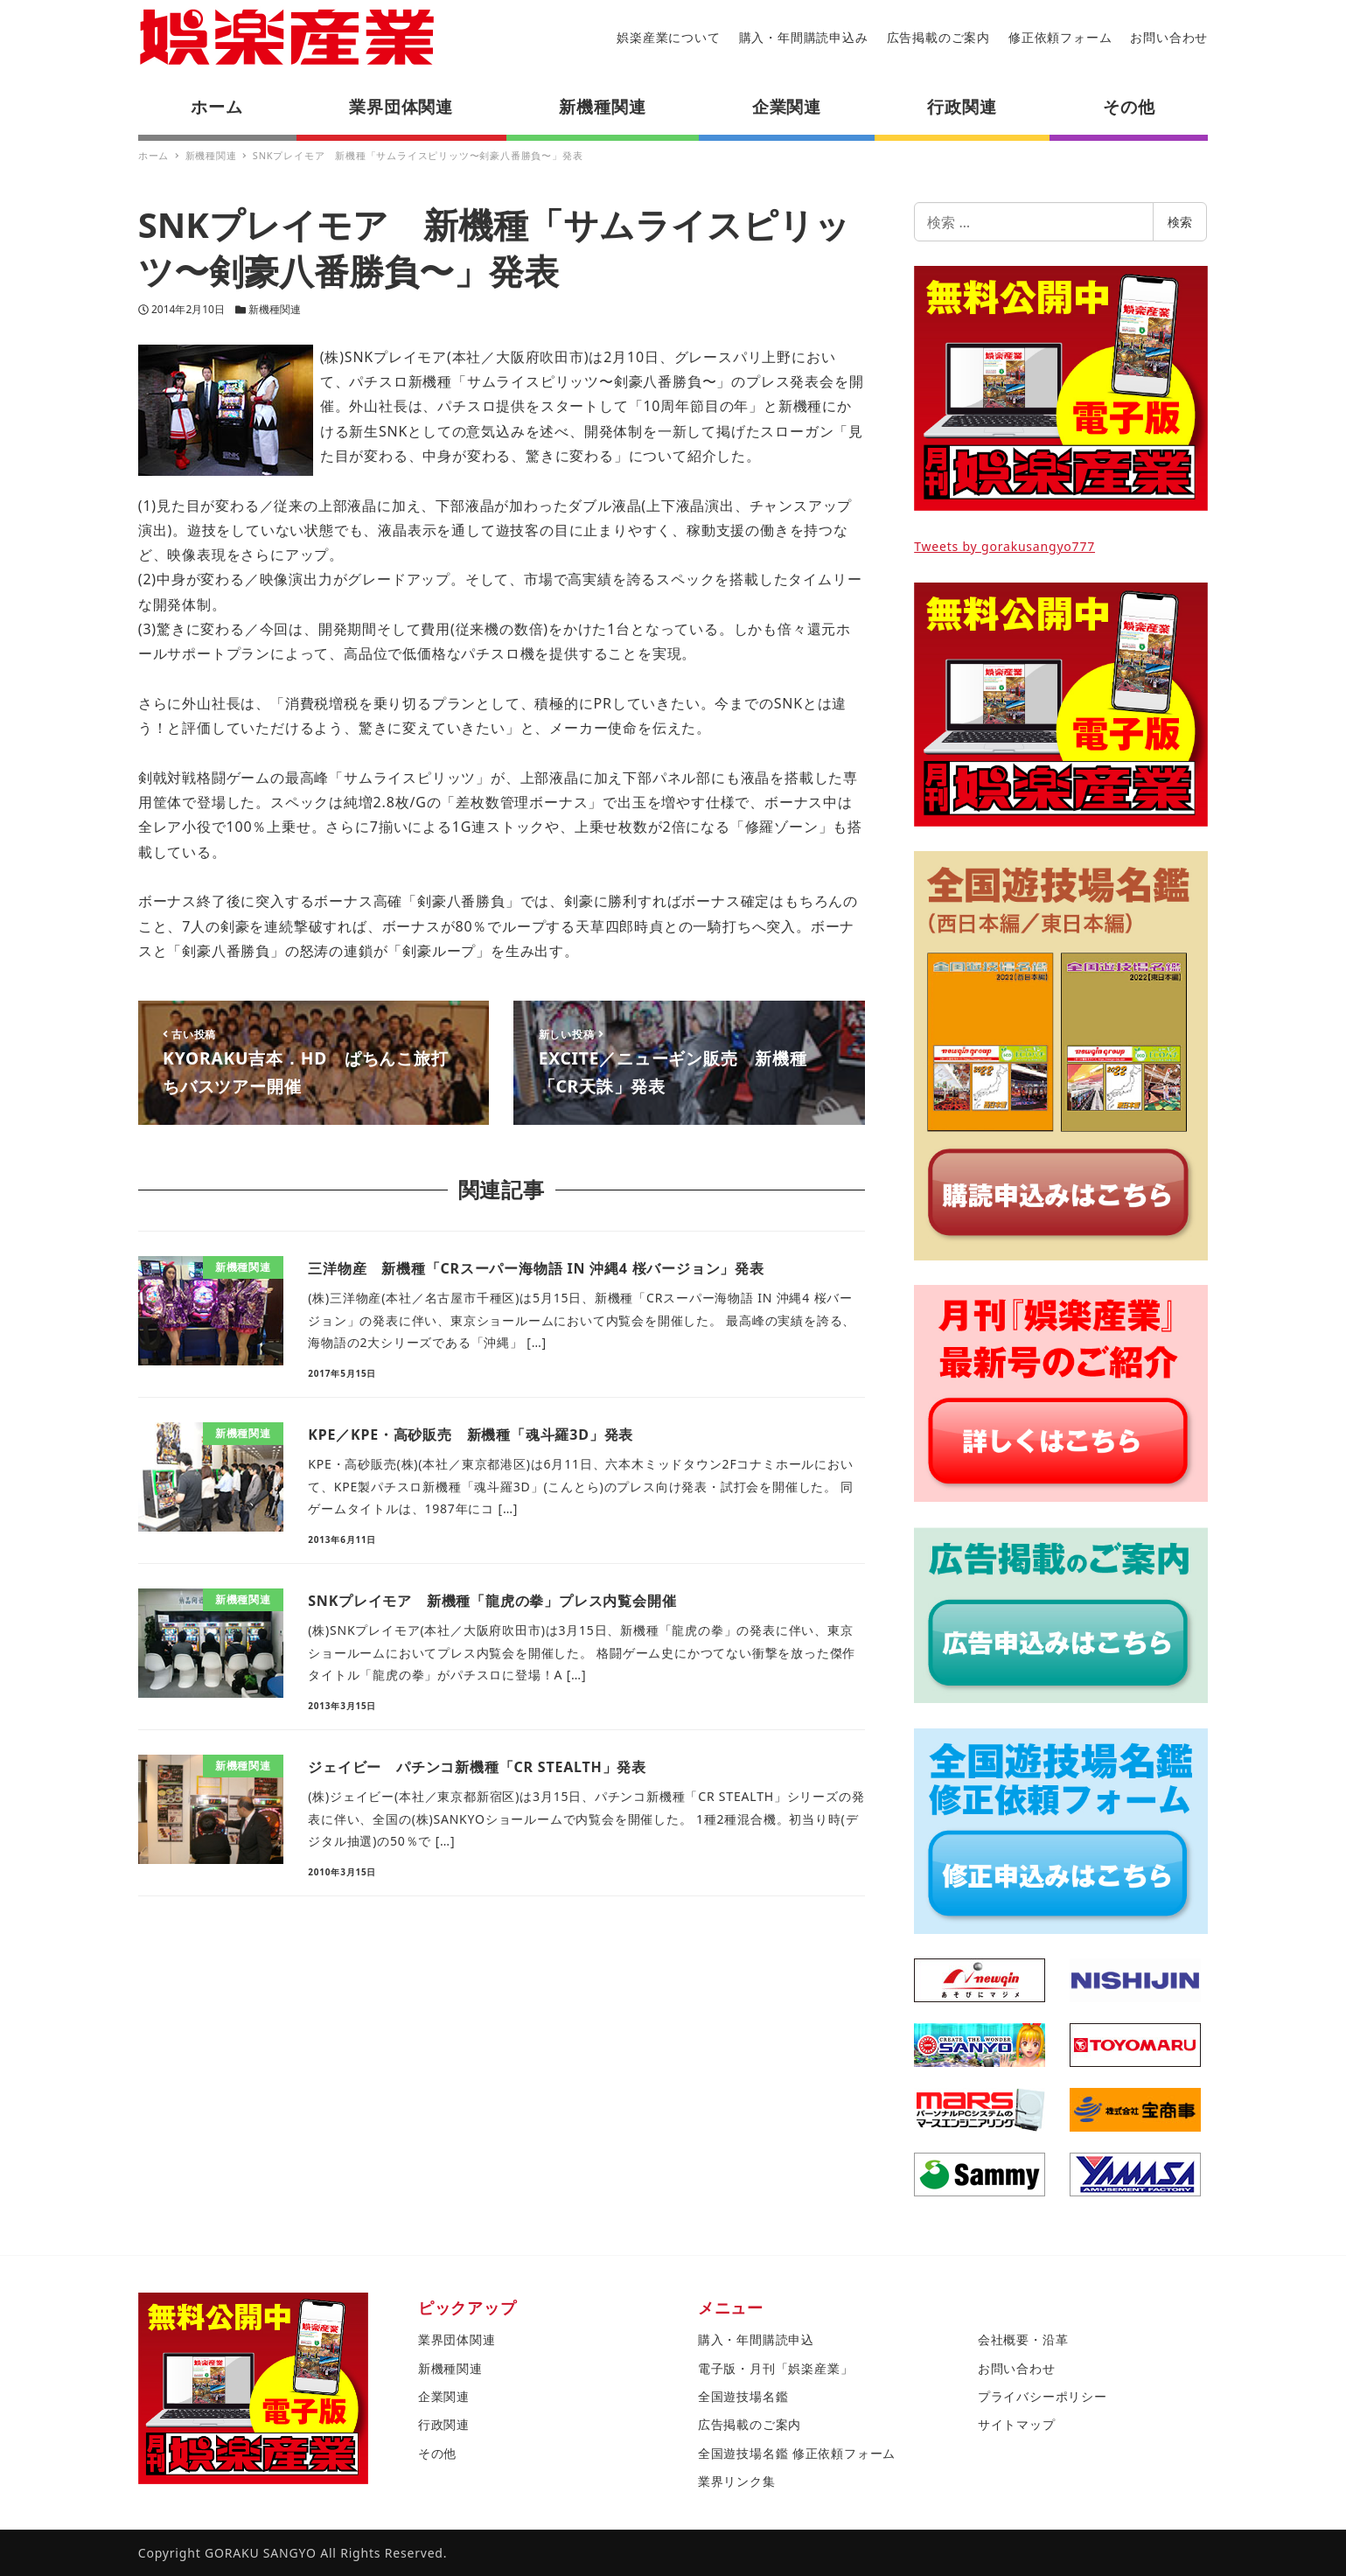 The image size is (1346, 2576). Describe the element at coordinates (797, 2453) in the screenshot. I see `全国遊技場名鑑 修正依頼フォーム` at that location.